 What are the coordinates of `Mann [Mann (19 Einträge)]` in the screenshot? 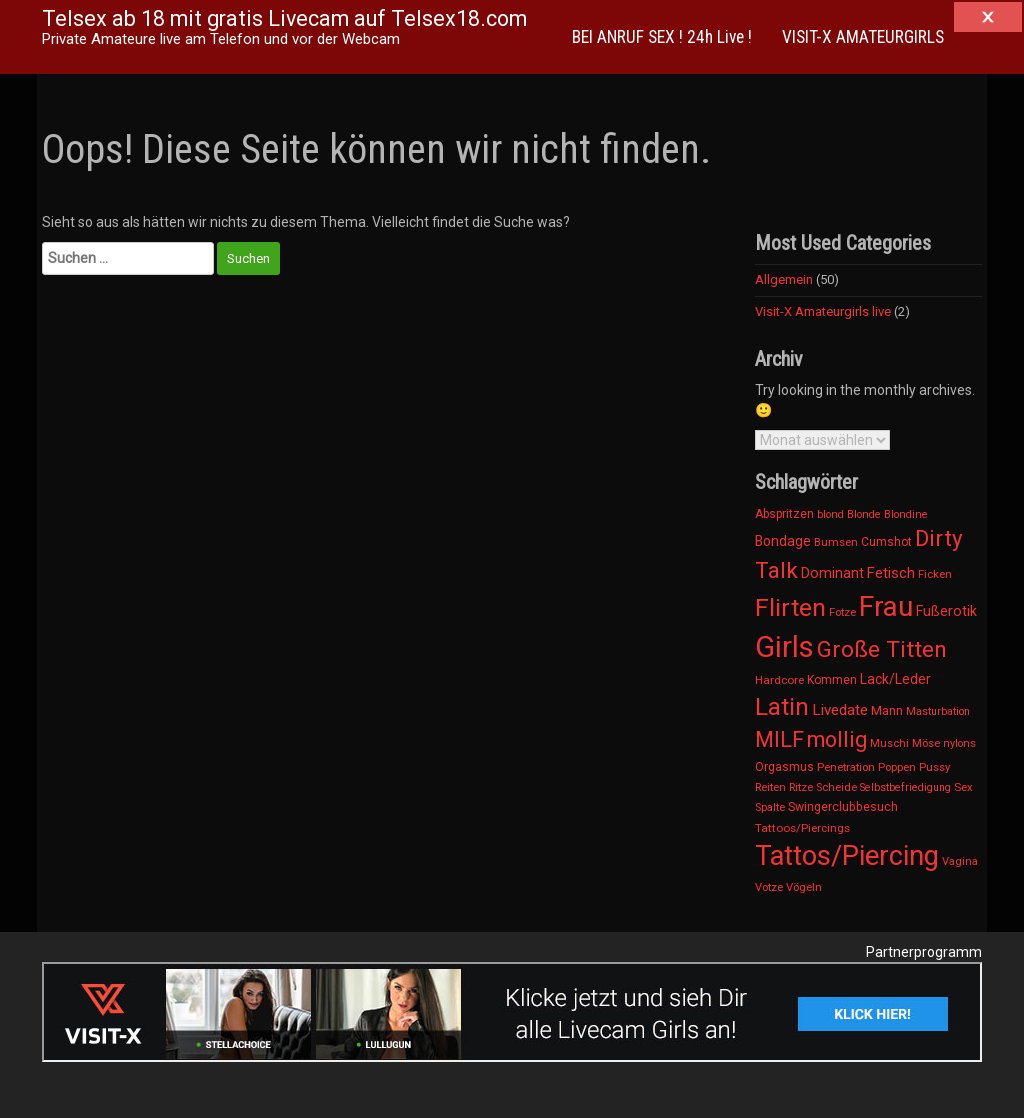 It's located at (887, 710).